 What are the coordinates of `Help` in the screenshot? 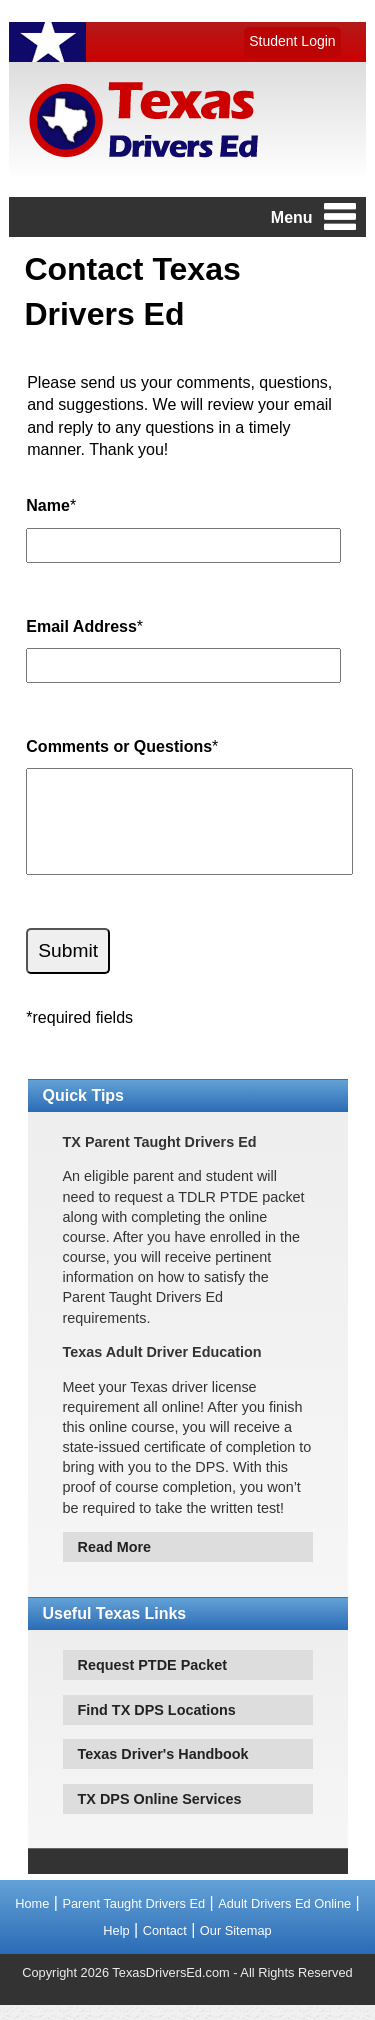 It's located at (116, 1945).